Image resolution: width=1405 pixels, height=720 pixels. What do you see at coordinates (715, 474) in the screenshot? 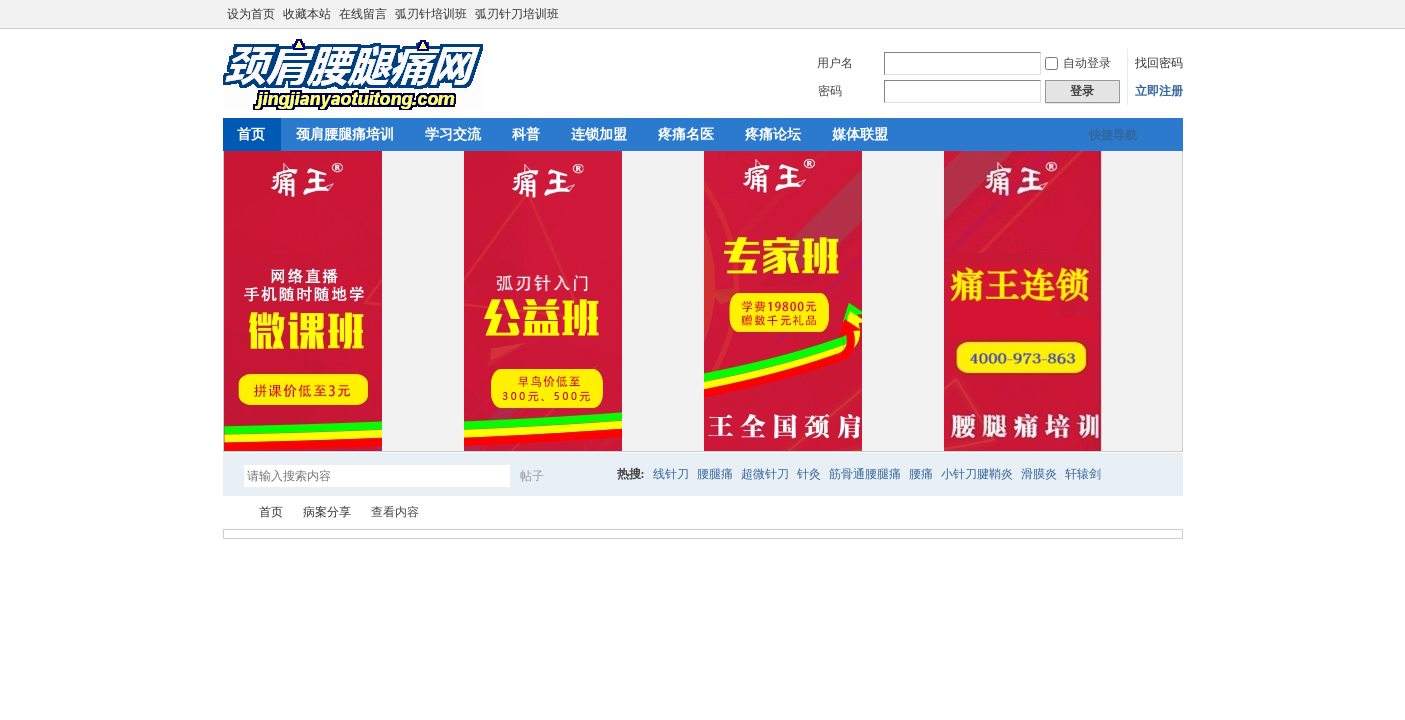
I see `腰腿痛` at bounding box center [715, 474].